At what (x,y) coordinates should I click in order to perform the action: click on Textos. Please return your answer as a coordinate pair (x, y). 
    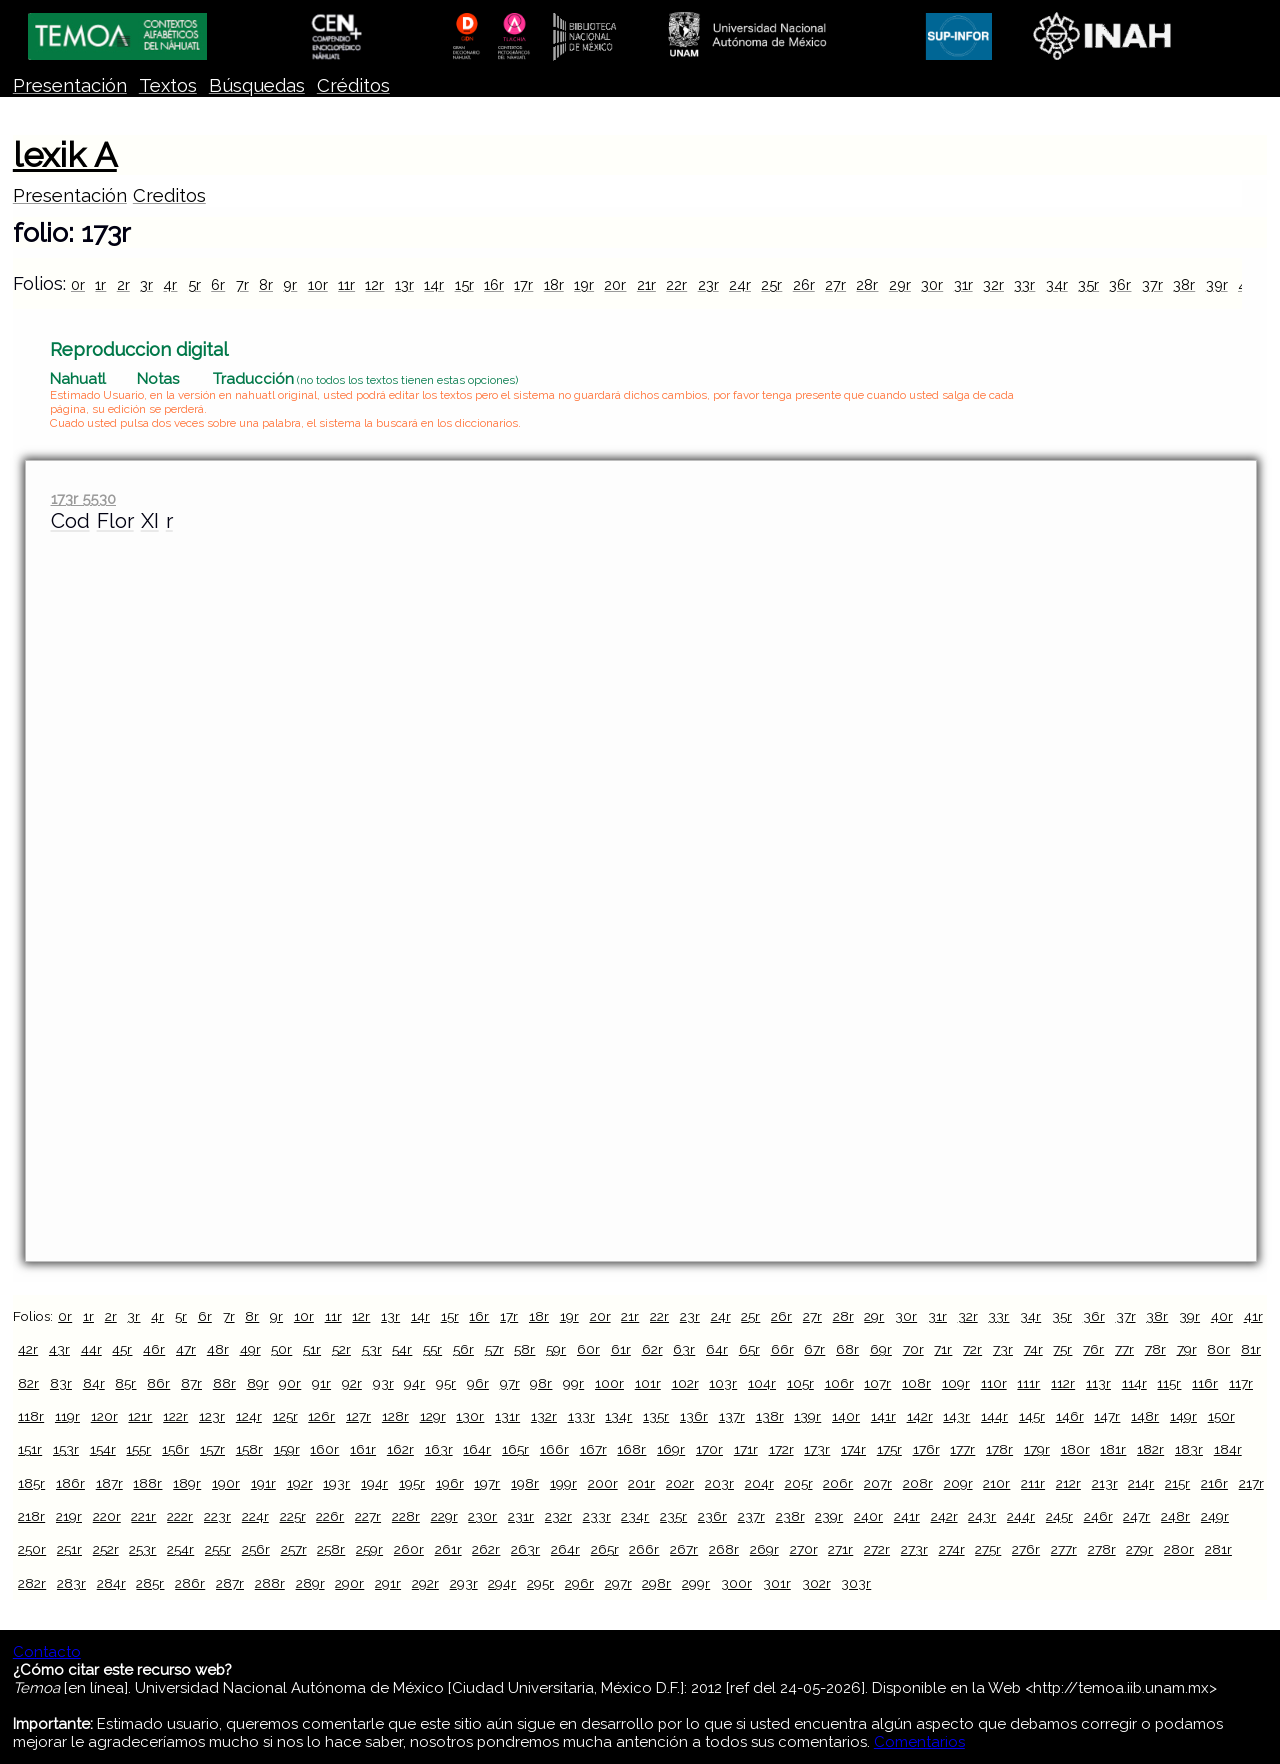
    Looking at the image, I should click on (168, 85).